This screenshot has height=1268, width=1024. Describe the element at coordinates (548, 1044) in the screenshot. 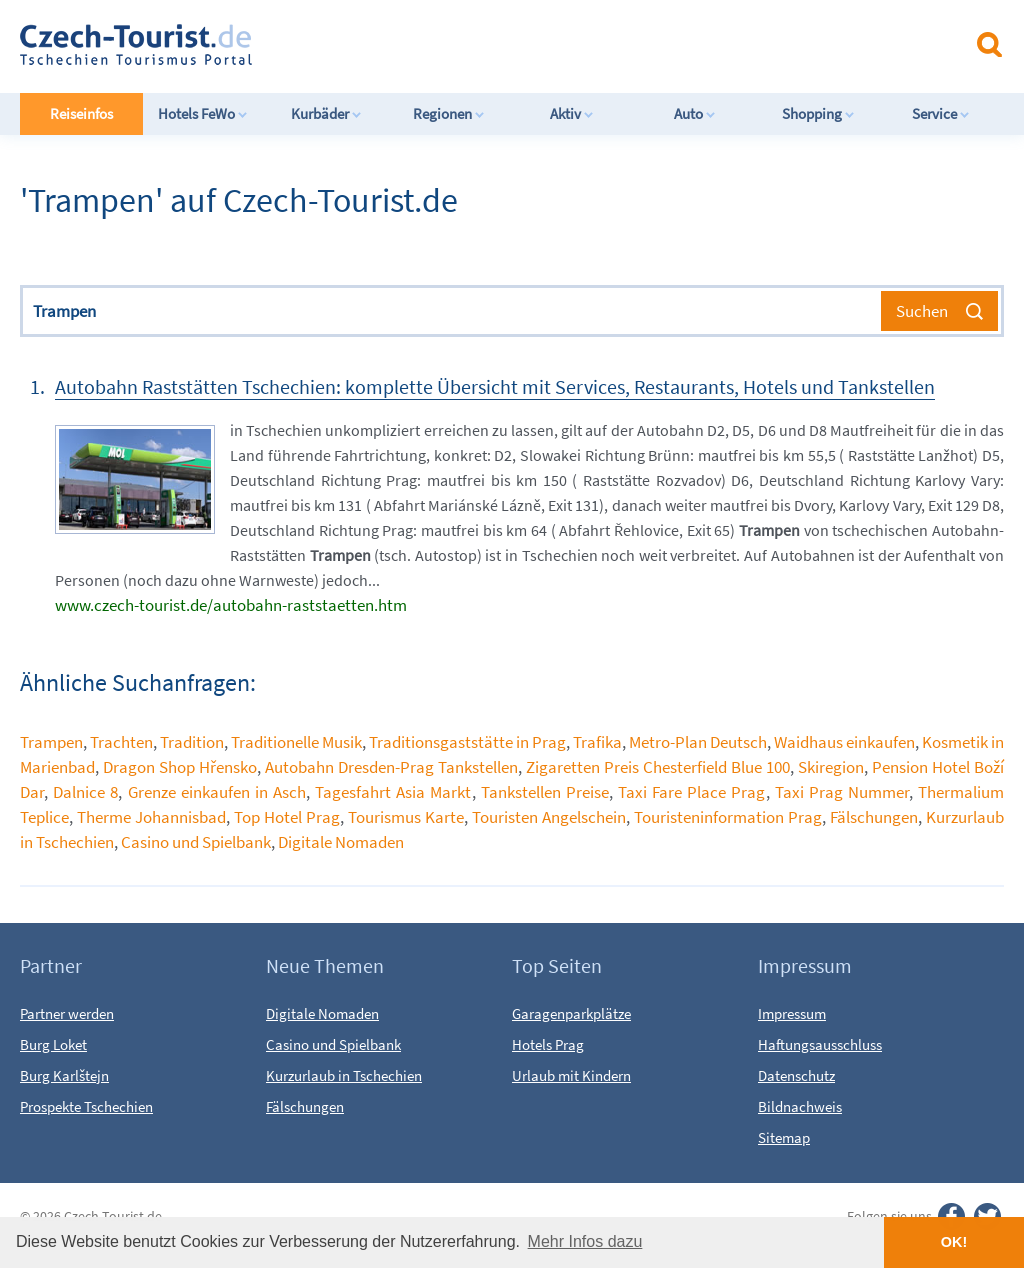

I see `Hotels Prag` at that location.